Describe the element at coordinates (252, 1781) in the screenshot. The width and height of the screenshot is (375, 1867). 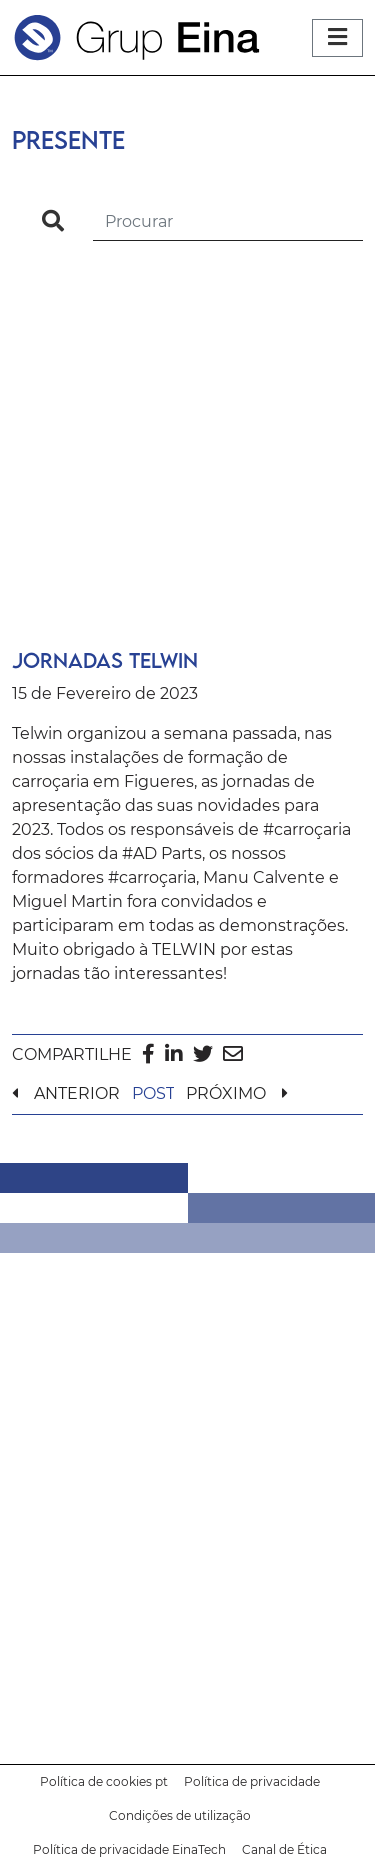
I see `Política de privacidade` at that location.